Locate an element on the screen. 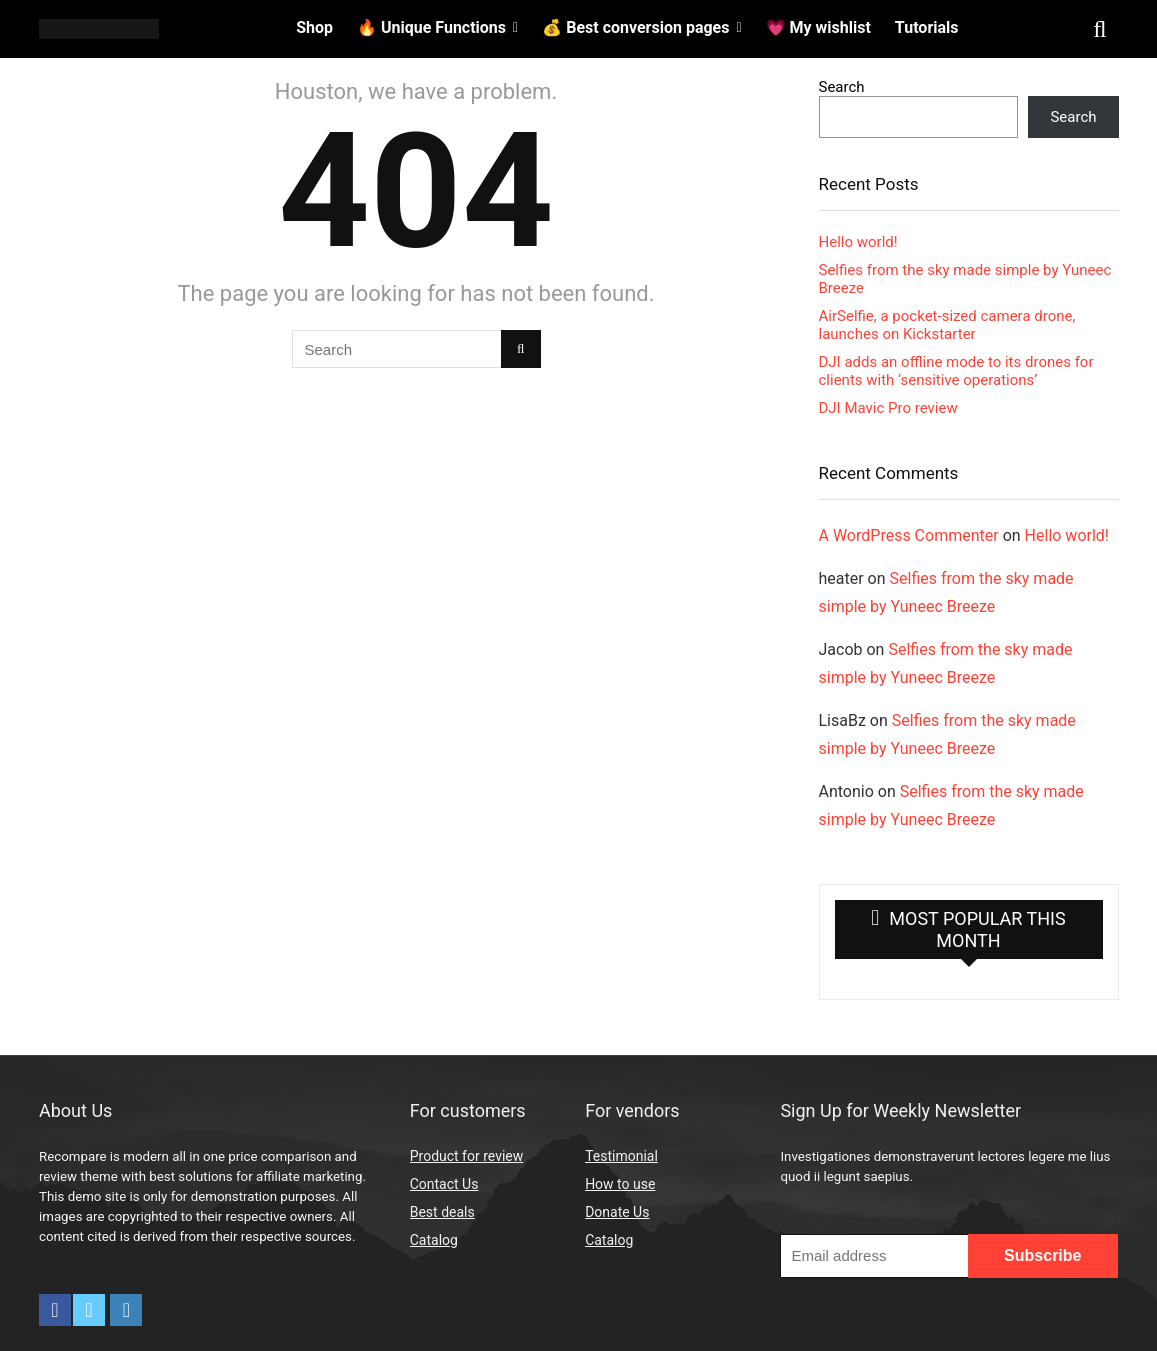 This screenshot has width=1157, height=1351. Testimonial is located at coordinates (621, 1156).